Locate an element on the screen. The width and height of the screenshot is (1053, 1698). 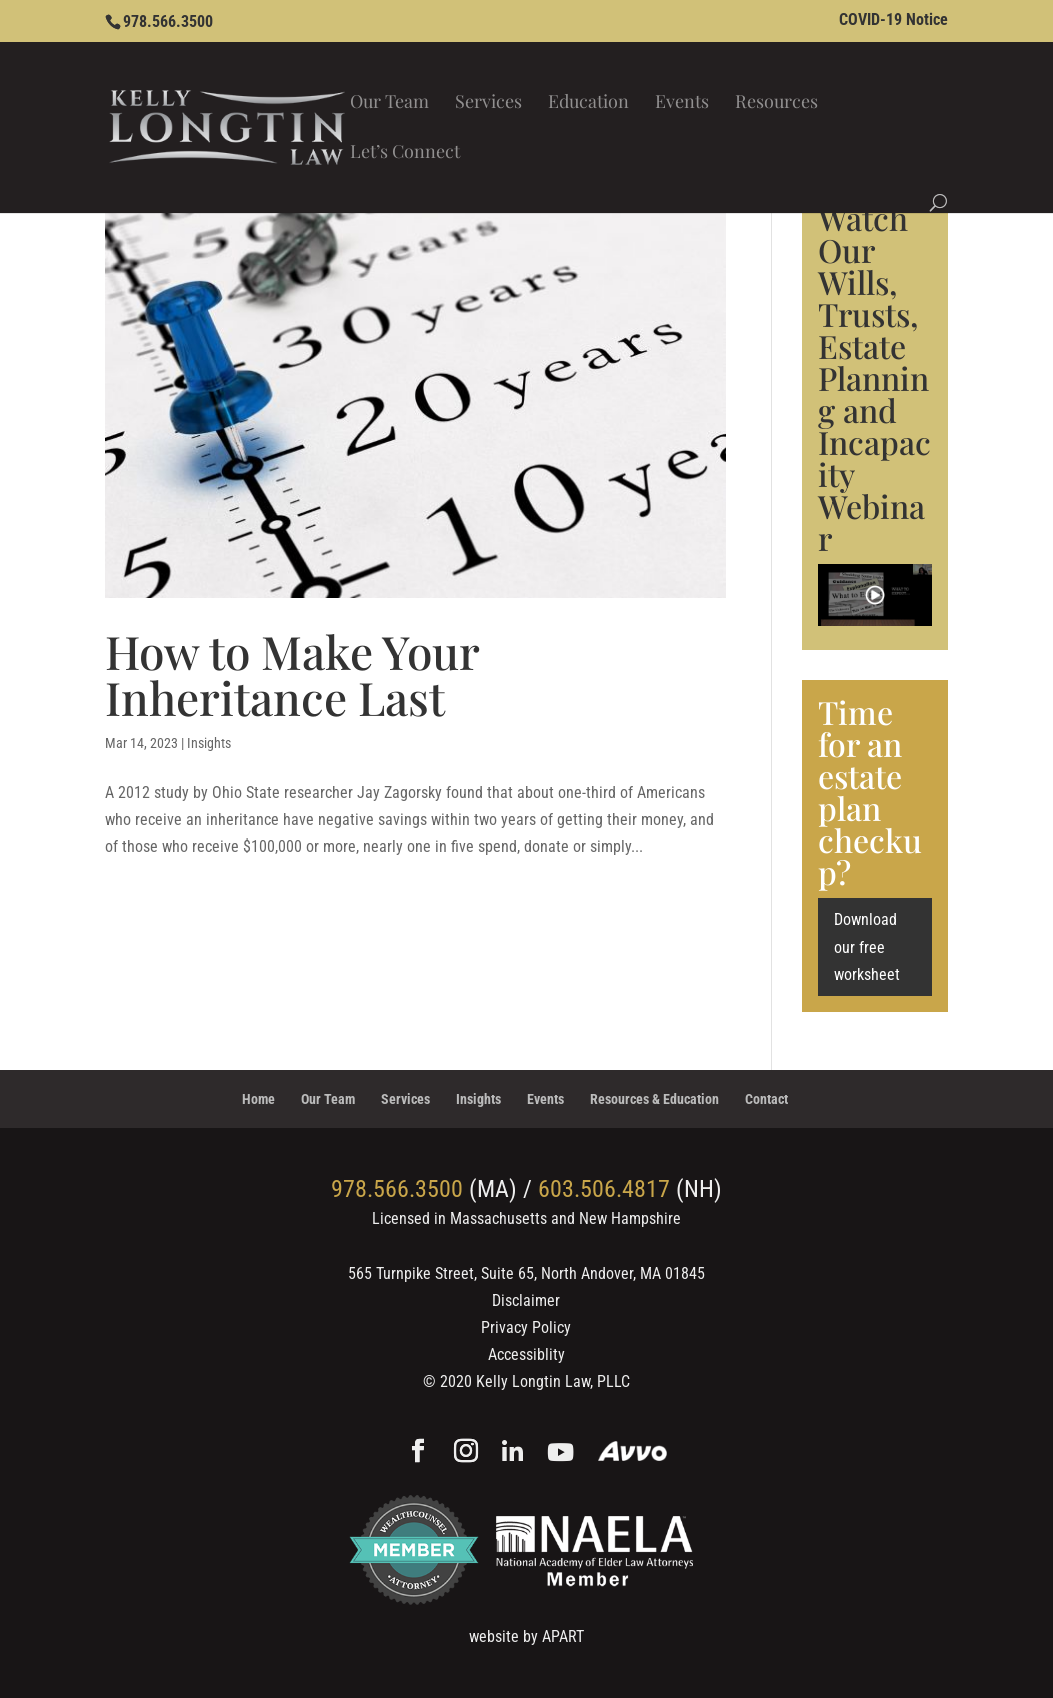
Accessiblity is located at coordinates (526, 1354).